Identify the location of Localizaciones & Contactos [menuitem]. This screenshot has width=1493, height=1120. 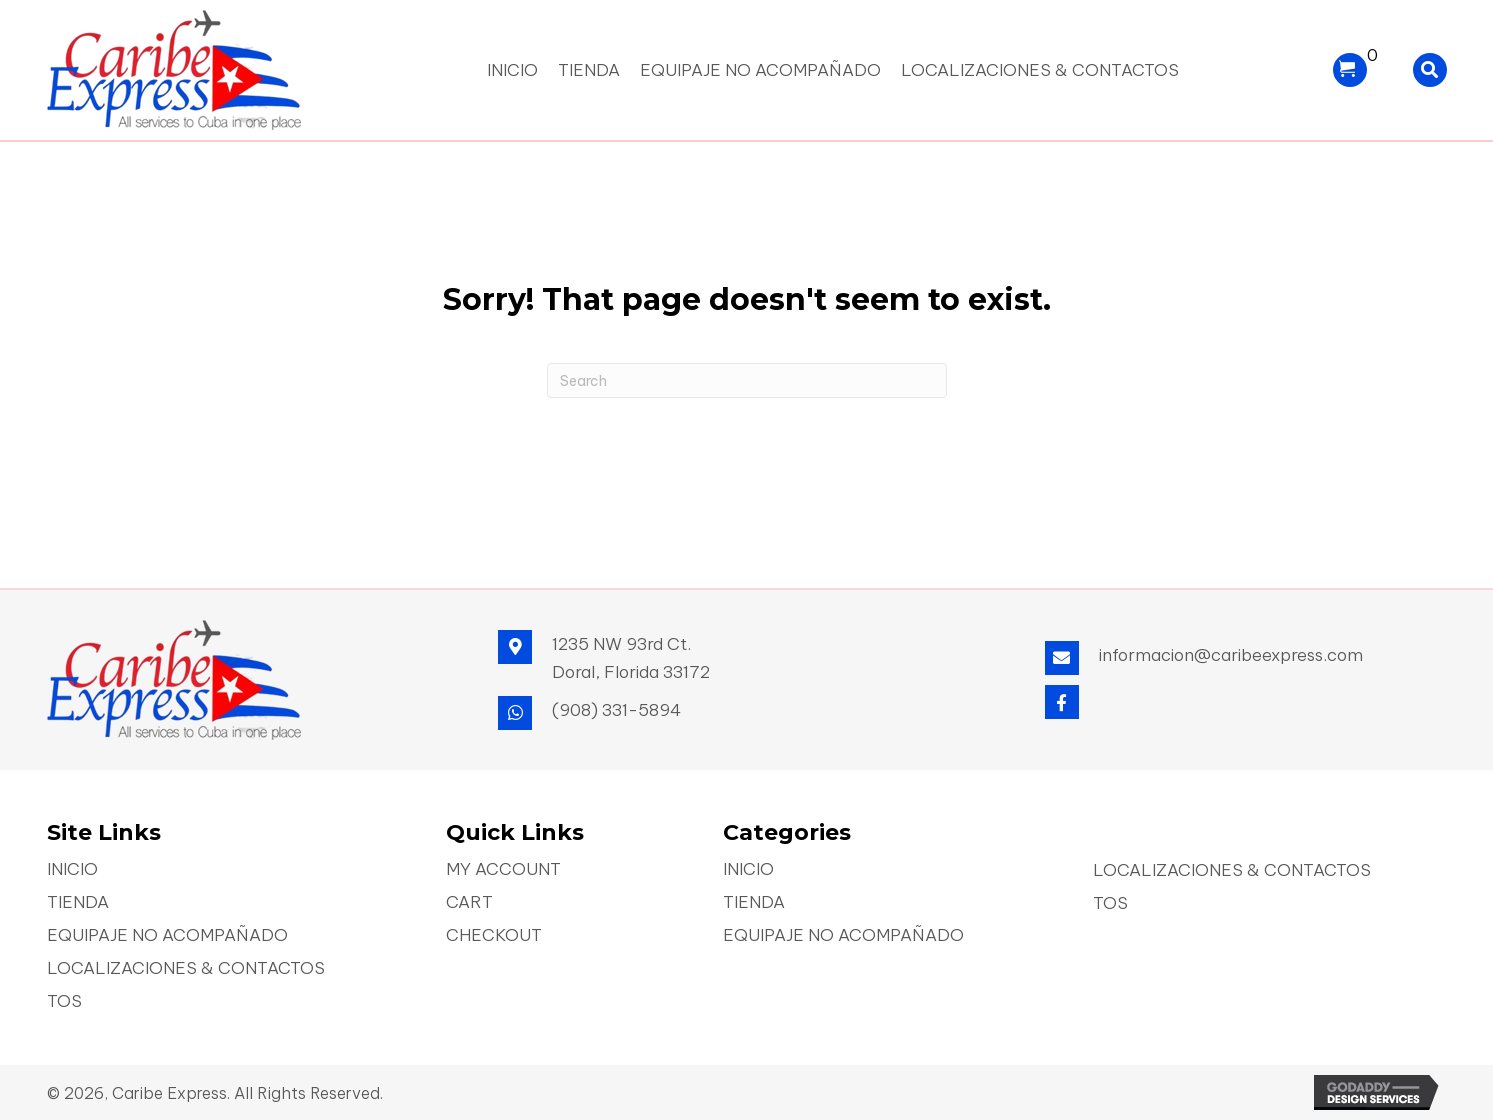
(186, 969).